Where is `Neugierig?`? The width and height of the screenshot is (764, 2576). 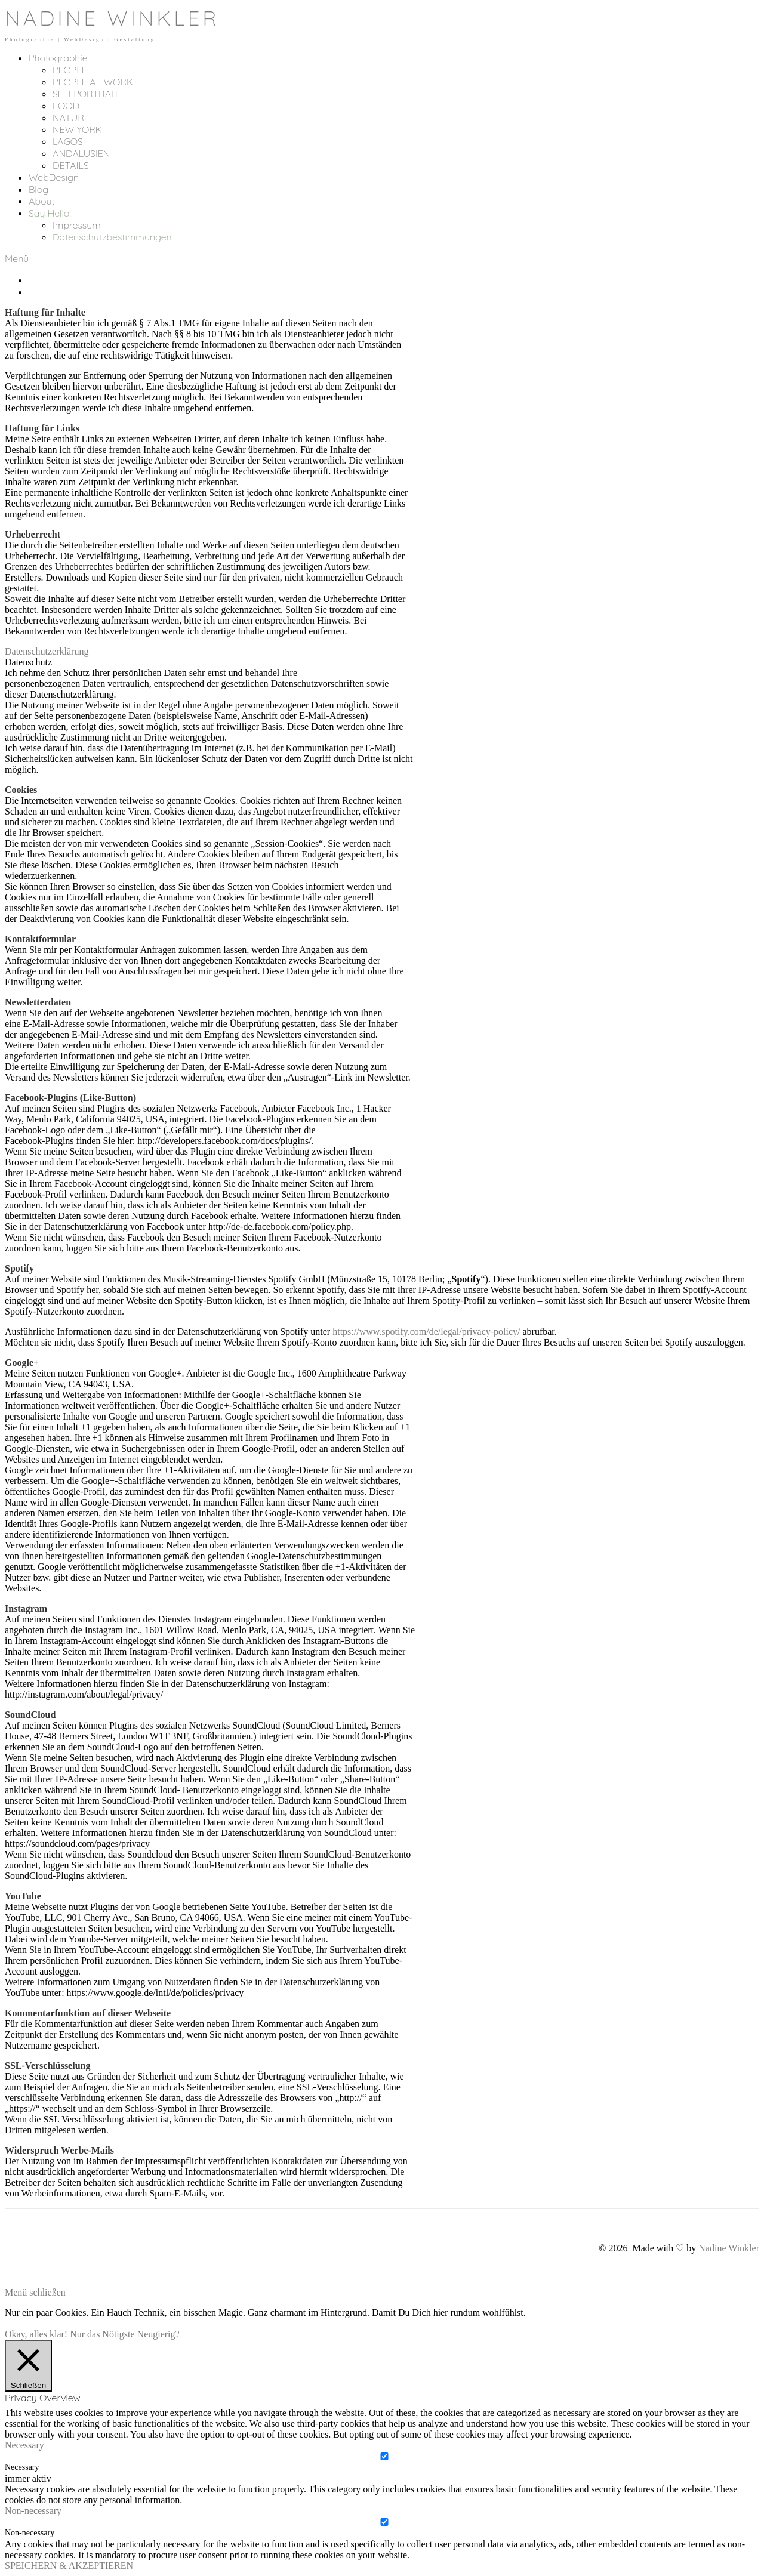
Neugierig? is located at coordinates (158, 2334).